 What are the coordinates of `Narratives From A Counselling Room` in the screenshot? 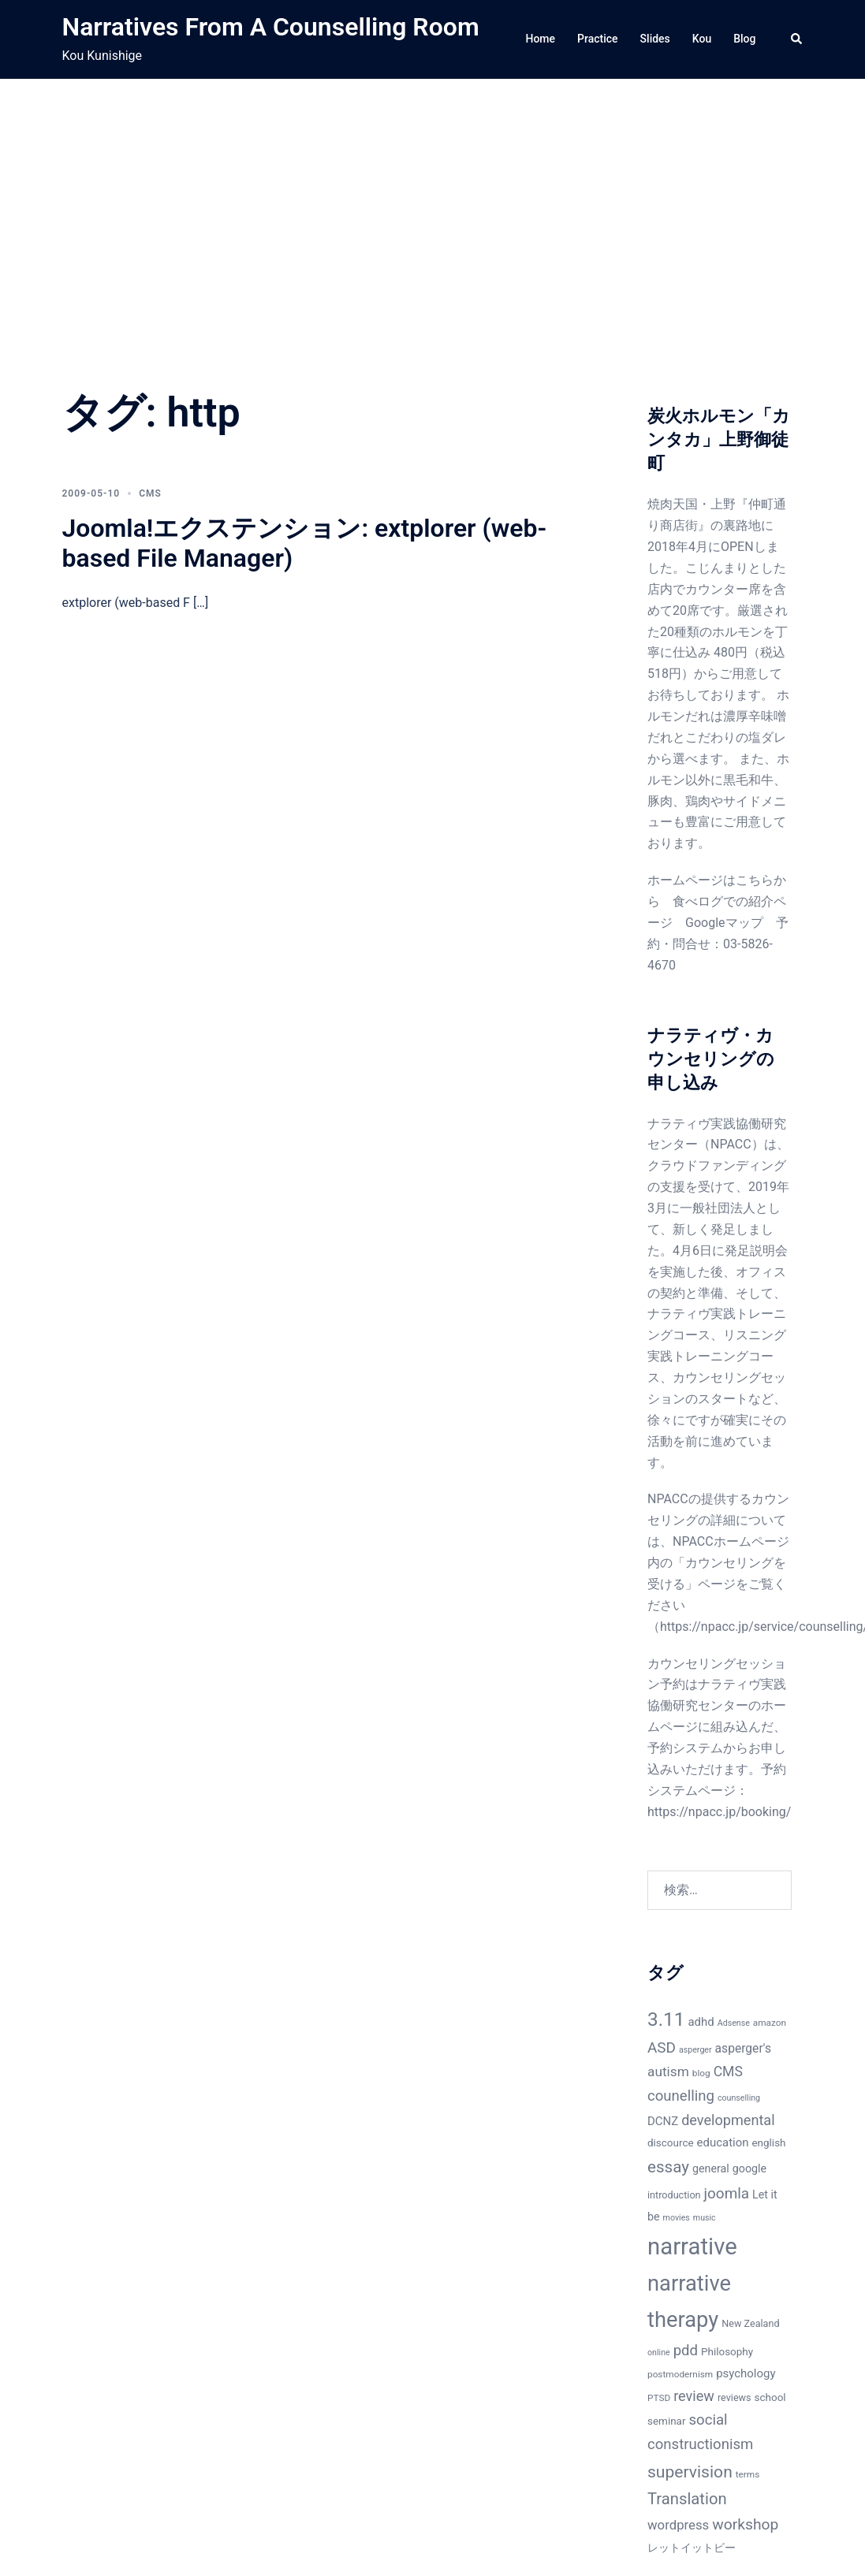 It's located at (270, 27).